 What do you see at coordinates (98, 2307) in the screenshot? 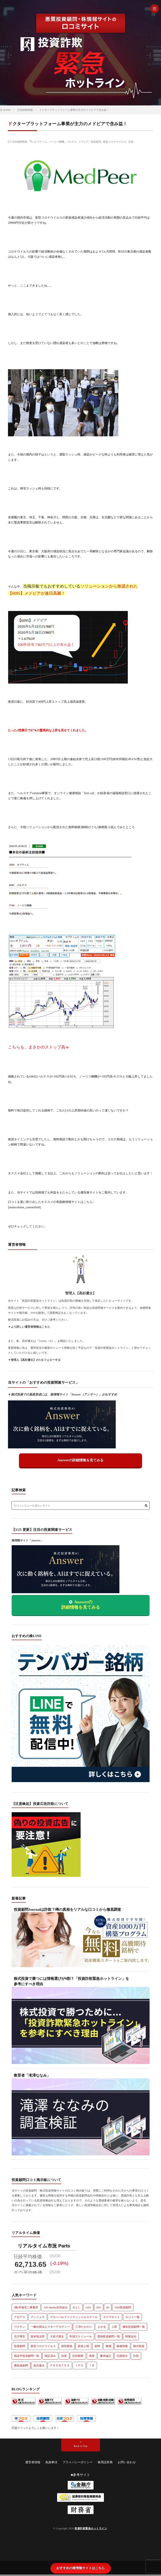
I see `IPO [IPO (124個の項目)]` at bounding box center [98, 2307].